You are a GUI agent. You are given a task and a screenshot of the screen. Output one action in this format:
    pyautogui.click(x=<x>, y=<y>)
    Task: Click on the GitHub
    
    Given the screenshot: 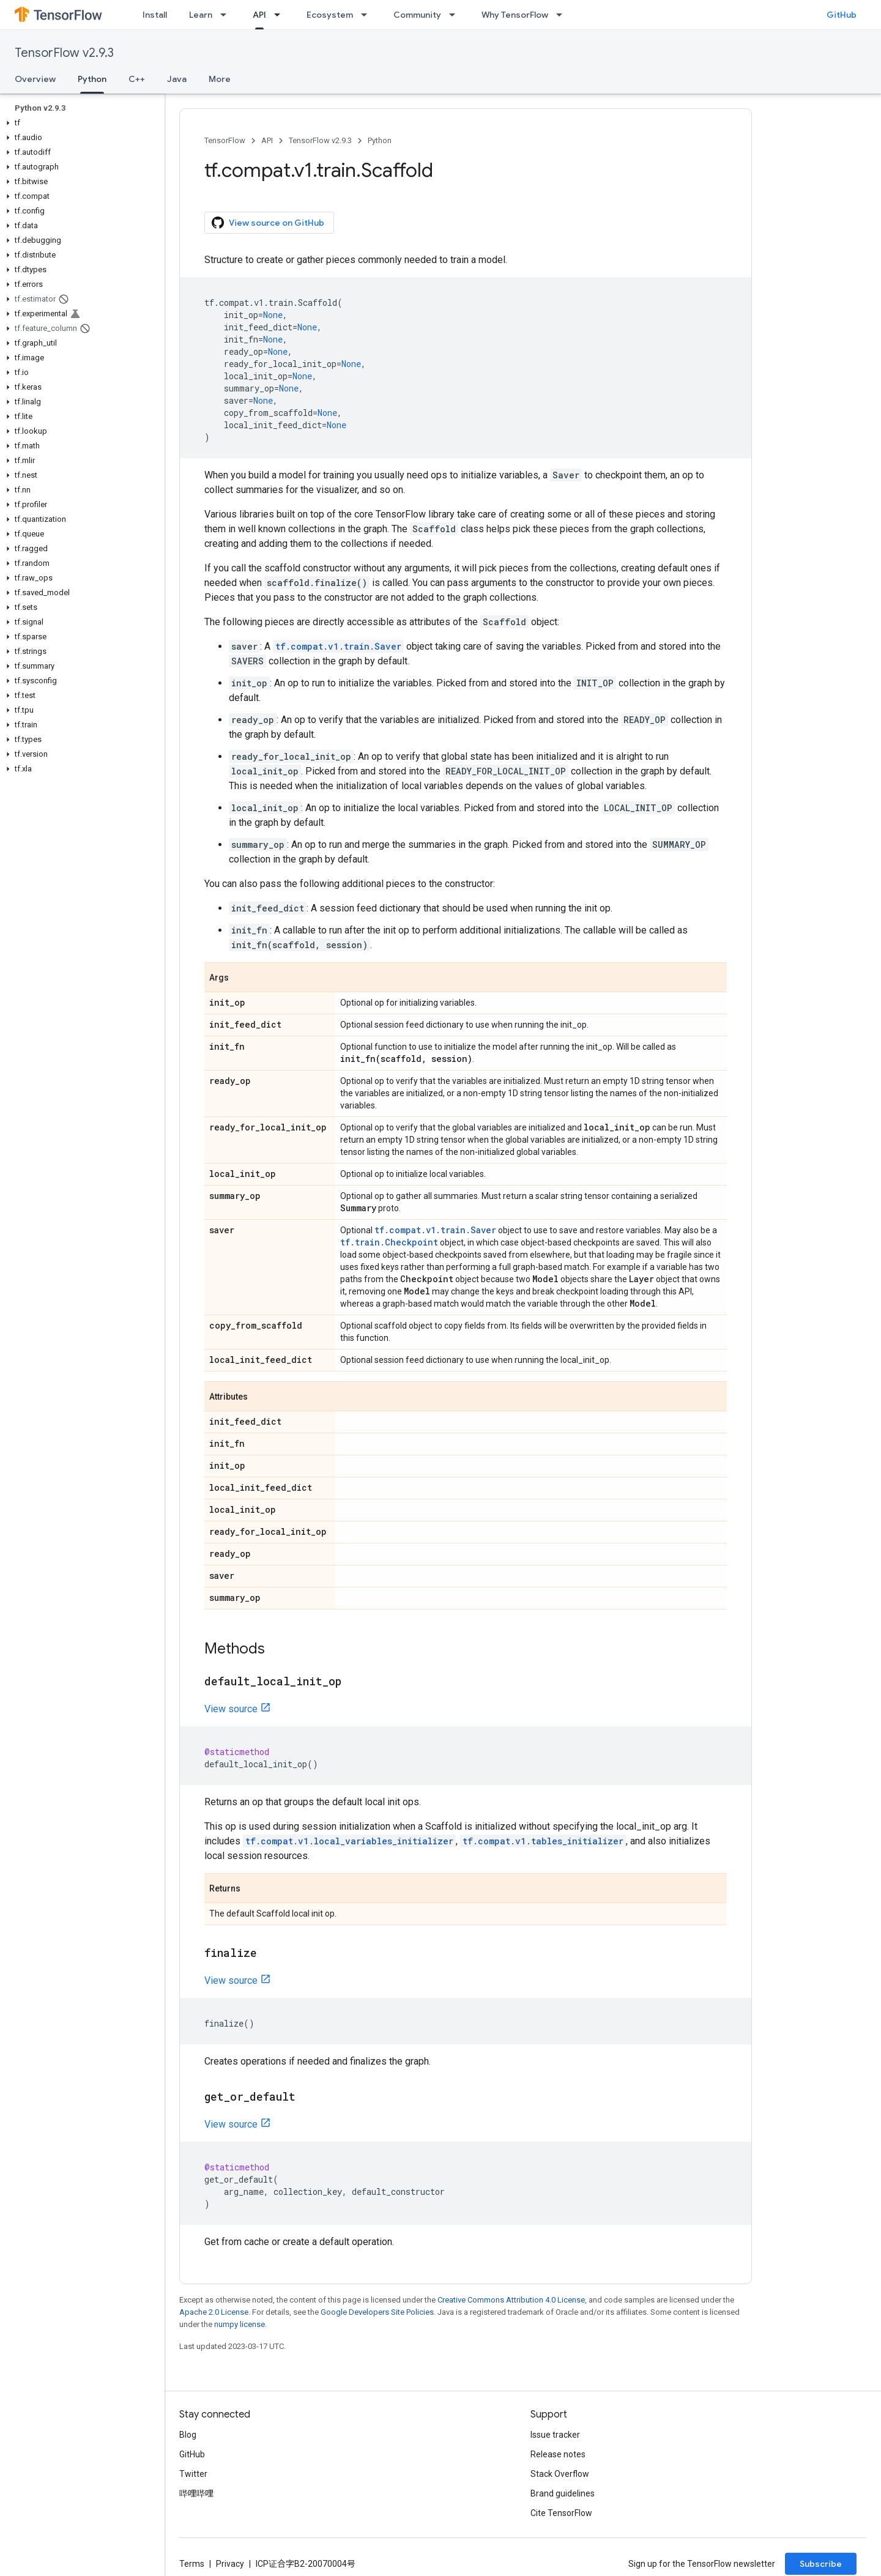 What is the action you would take?
    pyautogui.click(x=842, y=14)
    